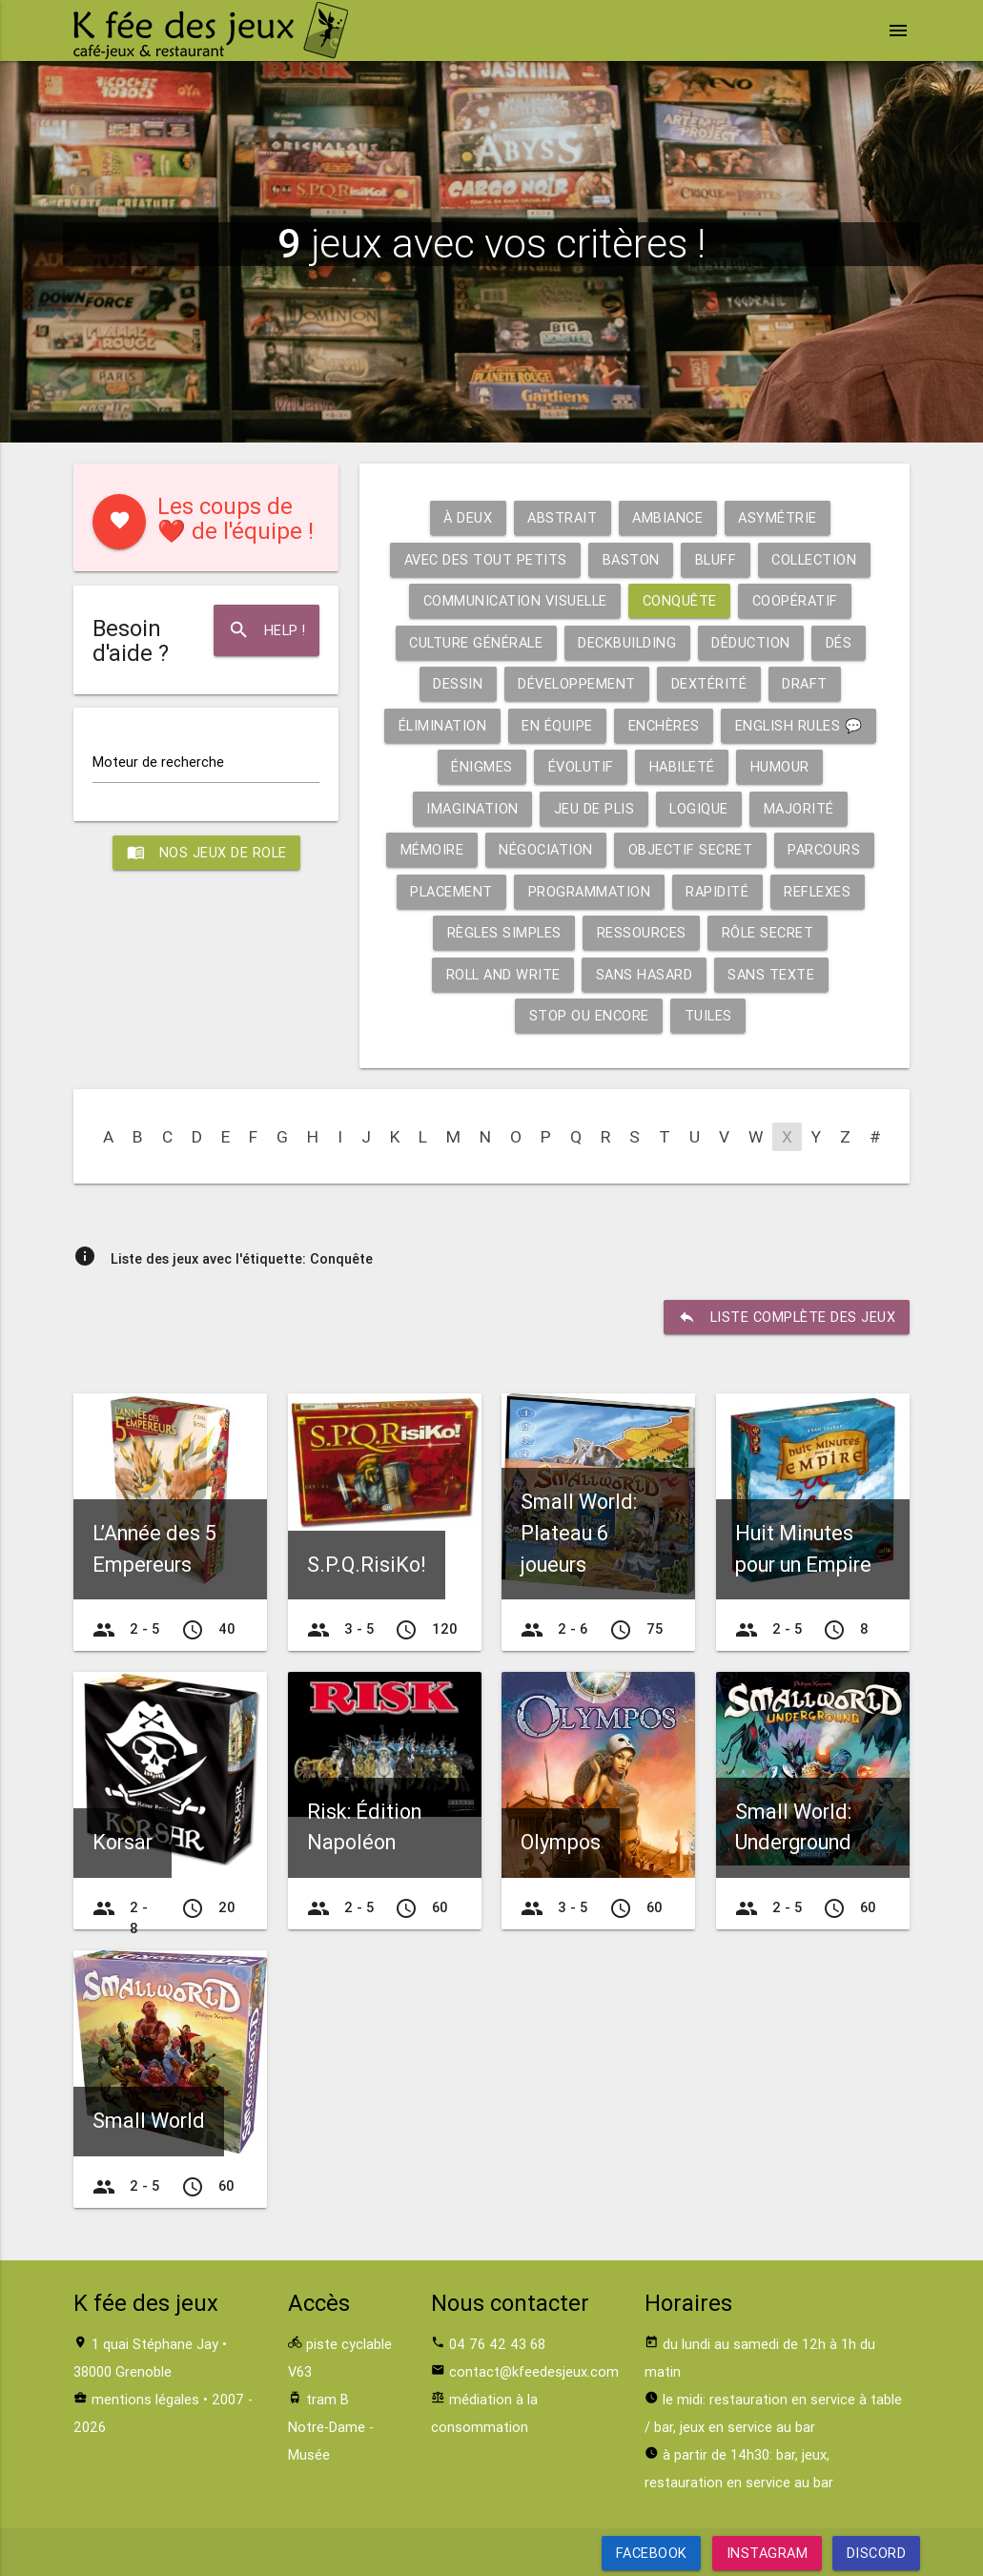 This screenshot has height=2576, width=983. Describe the element at coordinates (717, 891) in the screenshot. I see `Rapidité` at that location.